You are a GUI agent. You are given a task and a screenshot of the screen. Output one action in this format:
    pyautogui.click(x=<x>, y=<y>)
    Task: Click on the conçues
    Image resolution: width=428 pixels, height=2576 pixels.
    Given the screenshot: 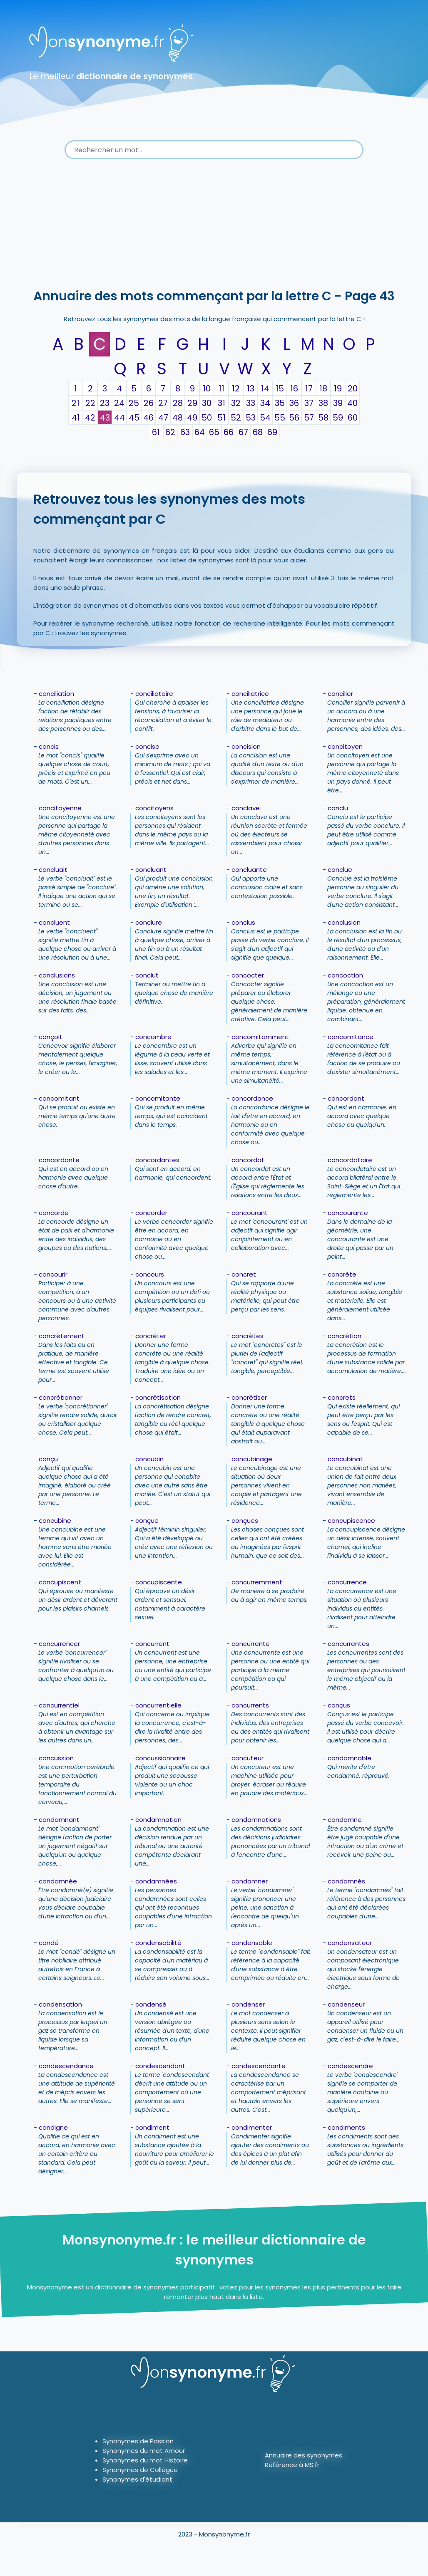 What is the action you would take?
    pyautogui.click(x=244, y=1520)
    